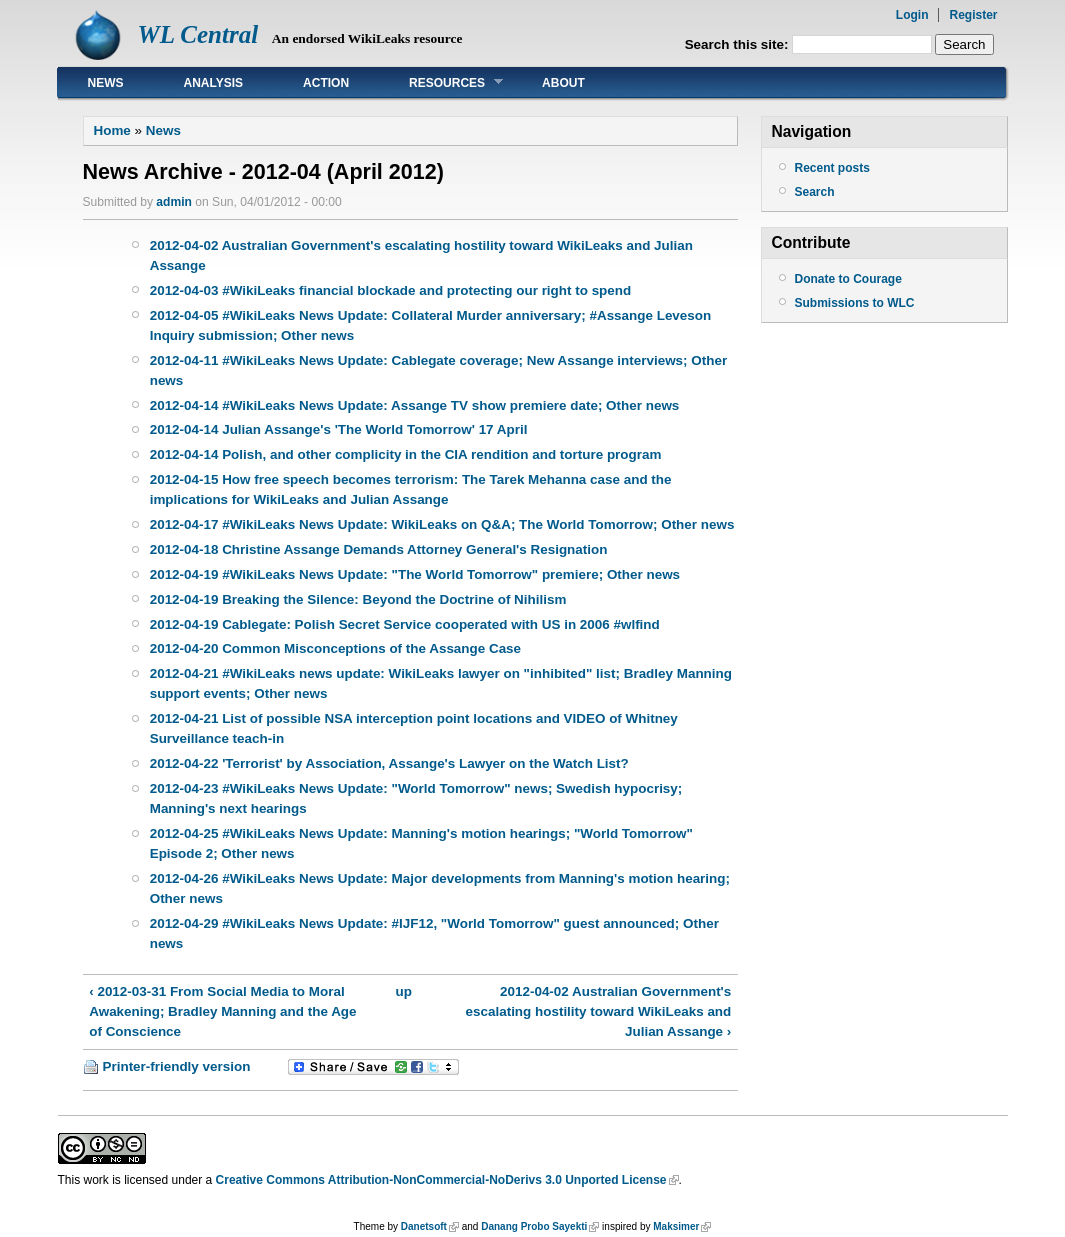  What do you see at coordinates (739, 44) in the screenshot?
I see `Search this site:` at bounding box center [739, 44].